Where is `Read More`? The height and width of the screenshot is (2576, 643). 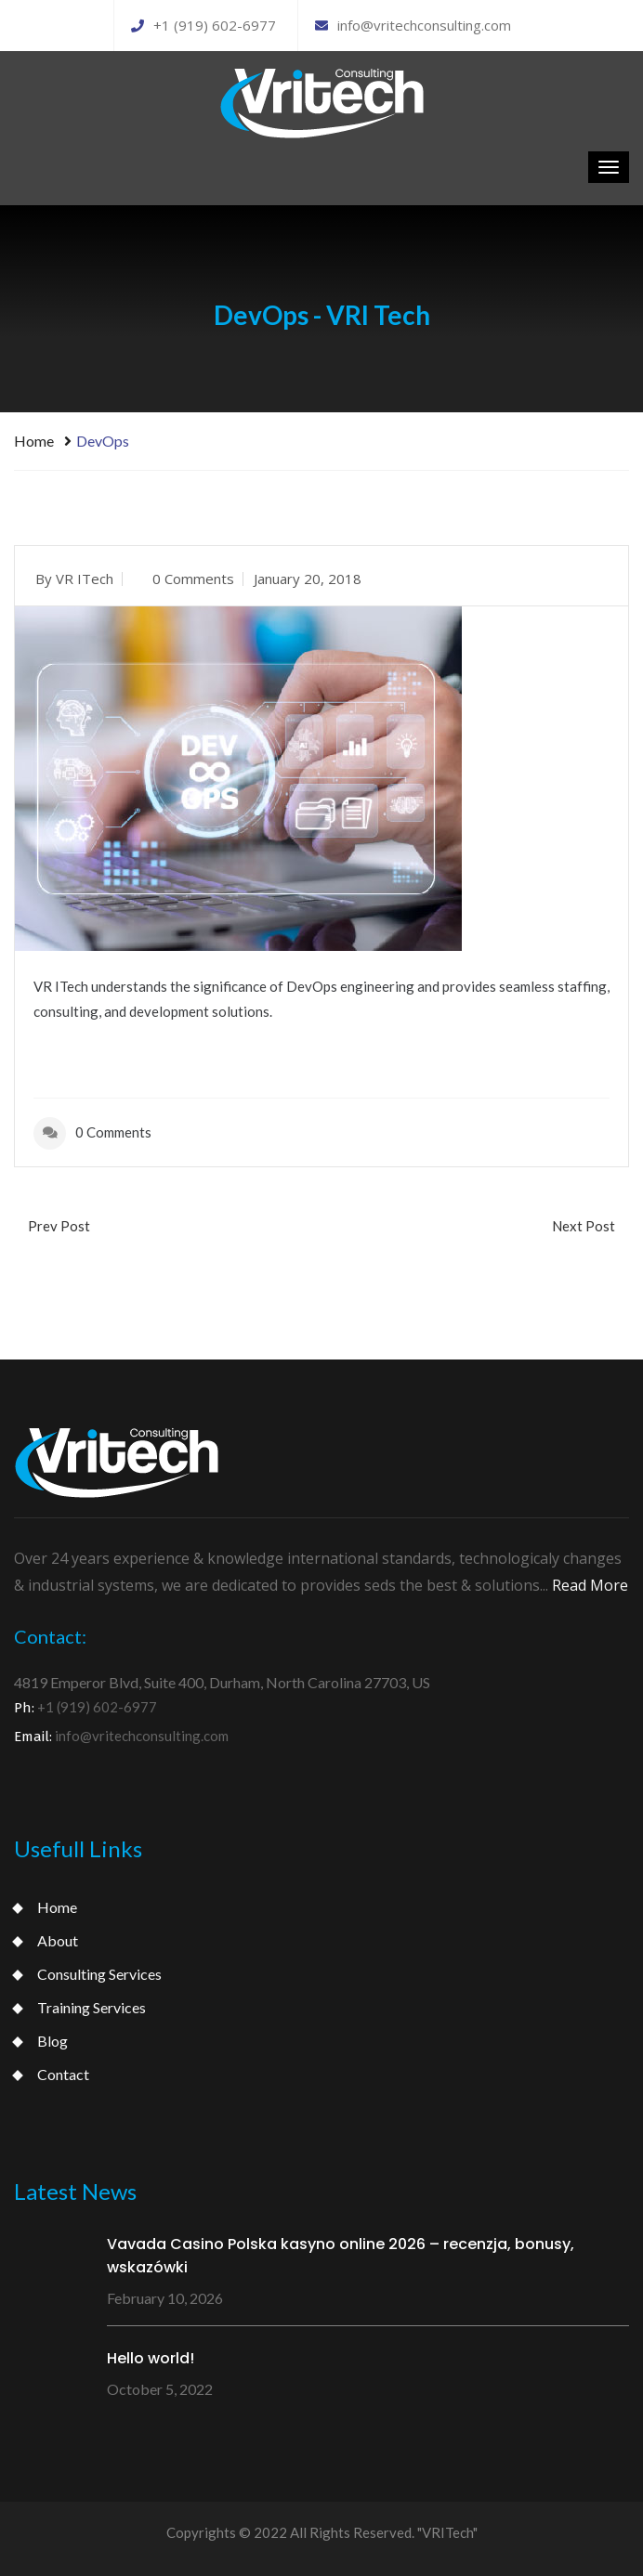 Read More is located at coordinates (590, 1585).